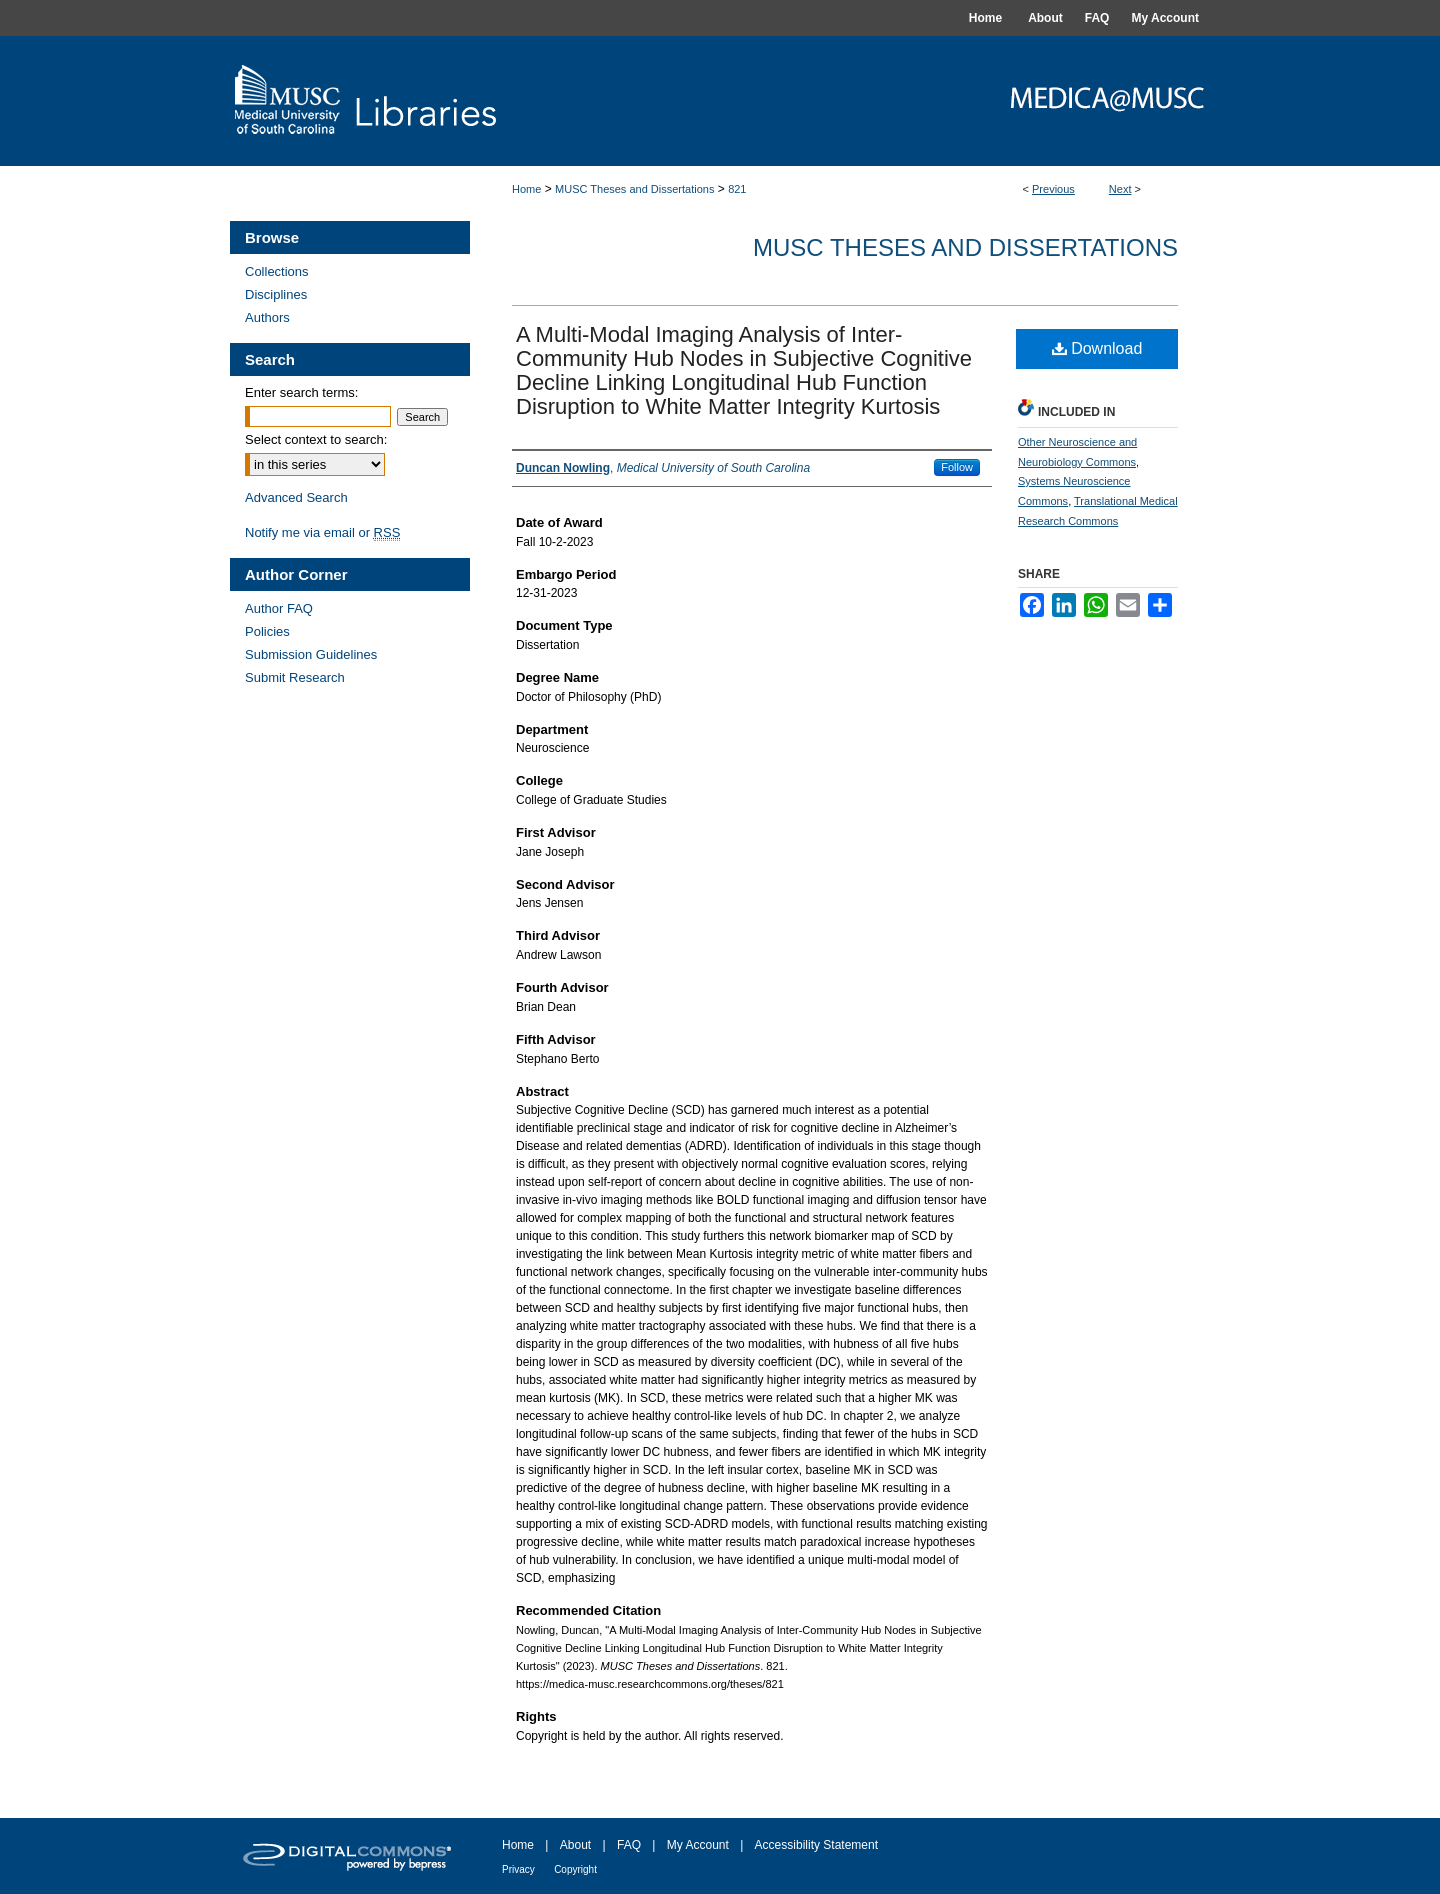 The width and height of the screenshot is (1440, 1894). What do you see at coordinates (957, 467) in the screenshot?
I see `Follow` at bounding box center [957, 467].